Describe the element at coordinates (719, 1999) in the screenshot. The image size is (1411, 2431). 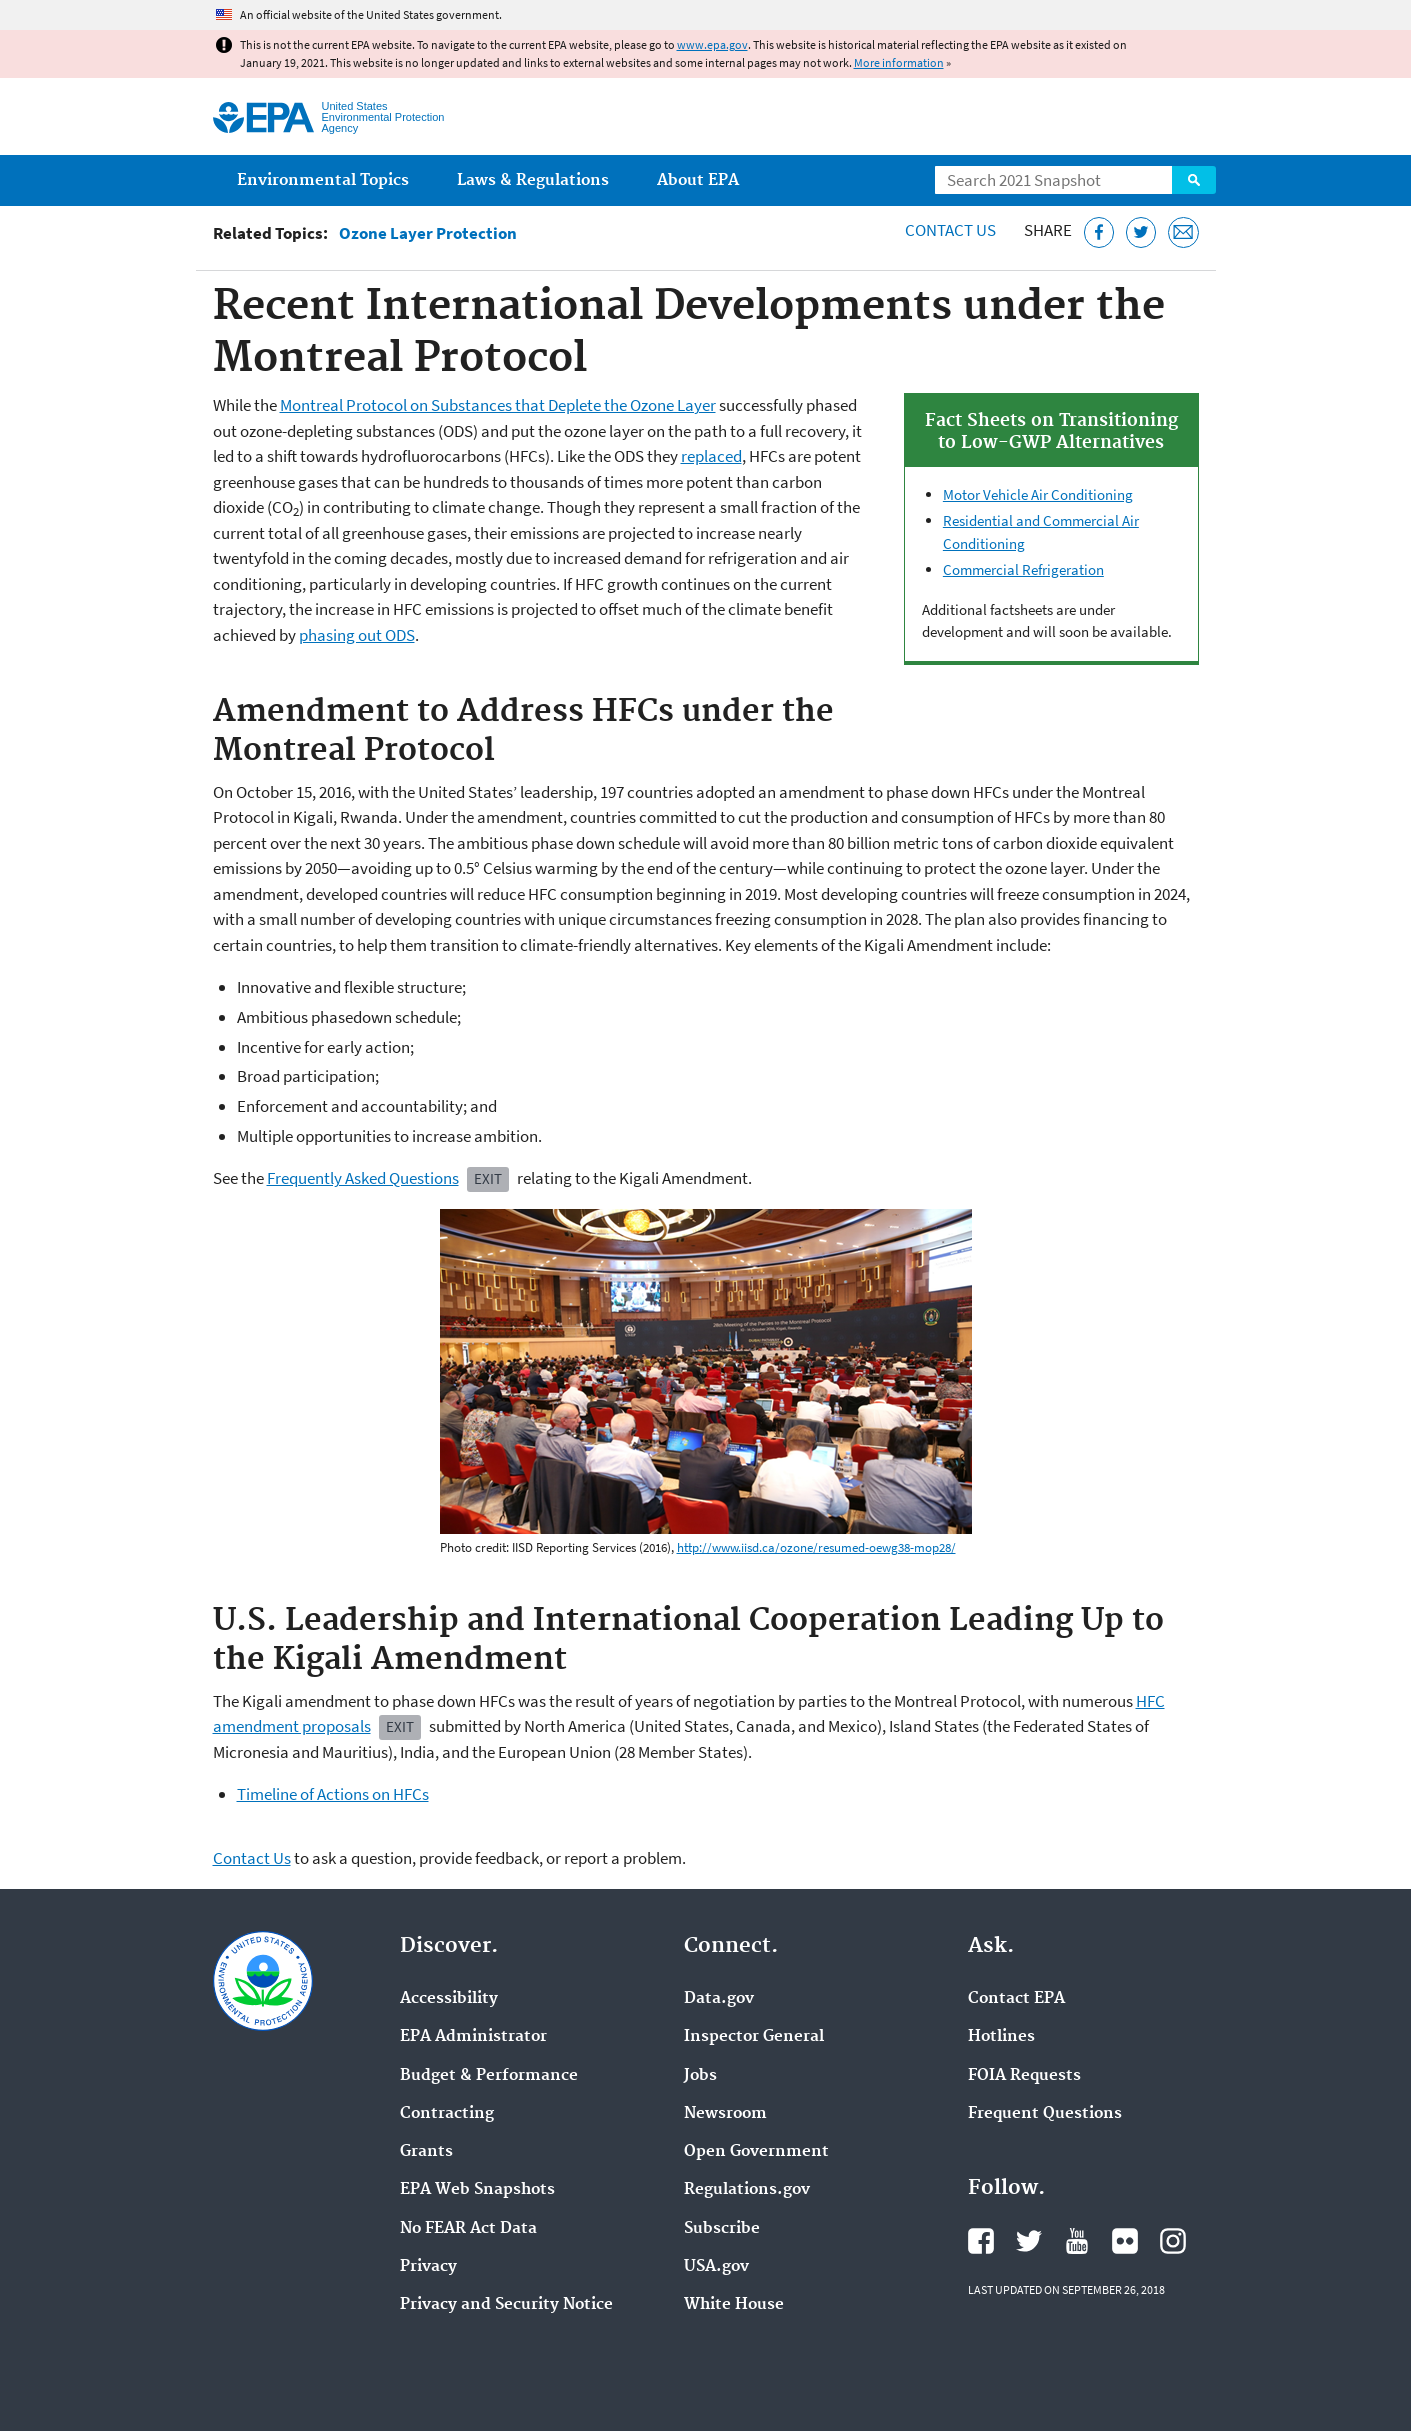
I see `Data.gov` at that location.